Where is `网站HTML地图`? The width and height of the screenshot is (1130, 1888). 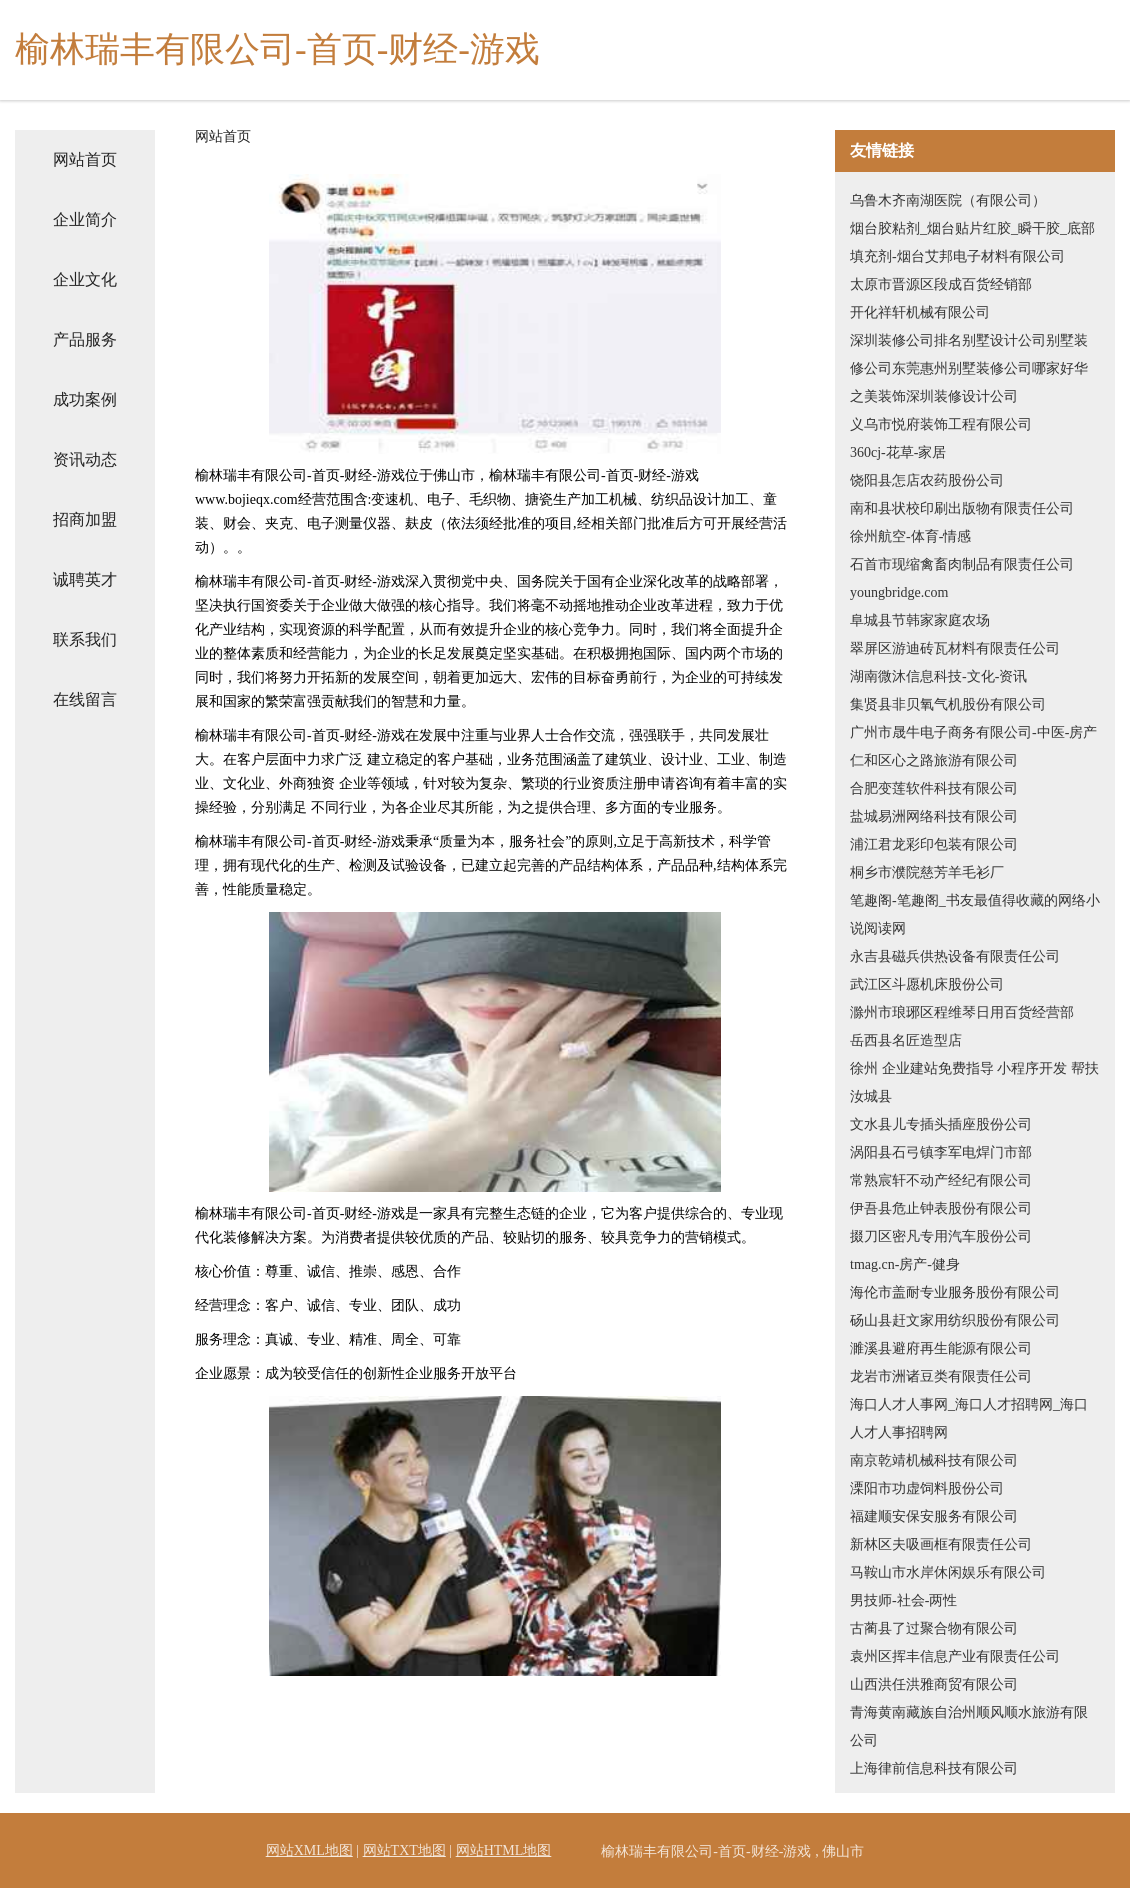
网站HTML地图 is located at coordinates (504, 1850).